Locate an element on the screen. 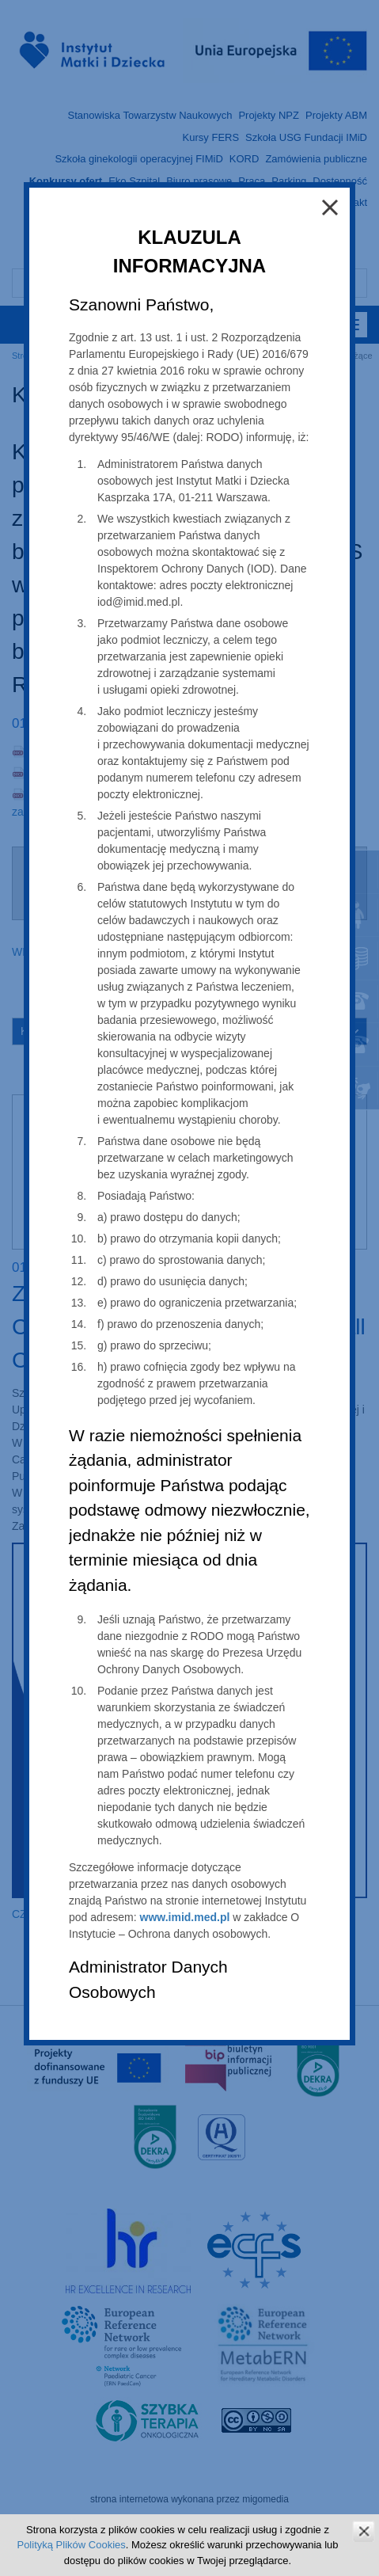  Polityką Plików Cookies is located at coordinates (71, 2545).